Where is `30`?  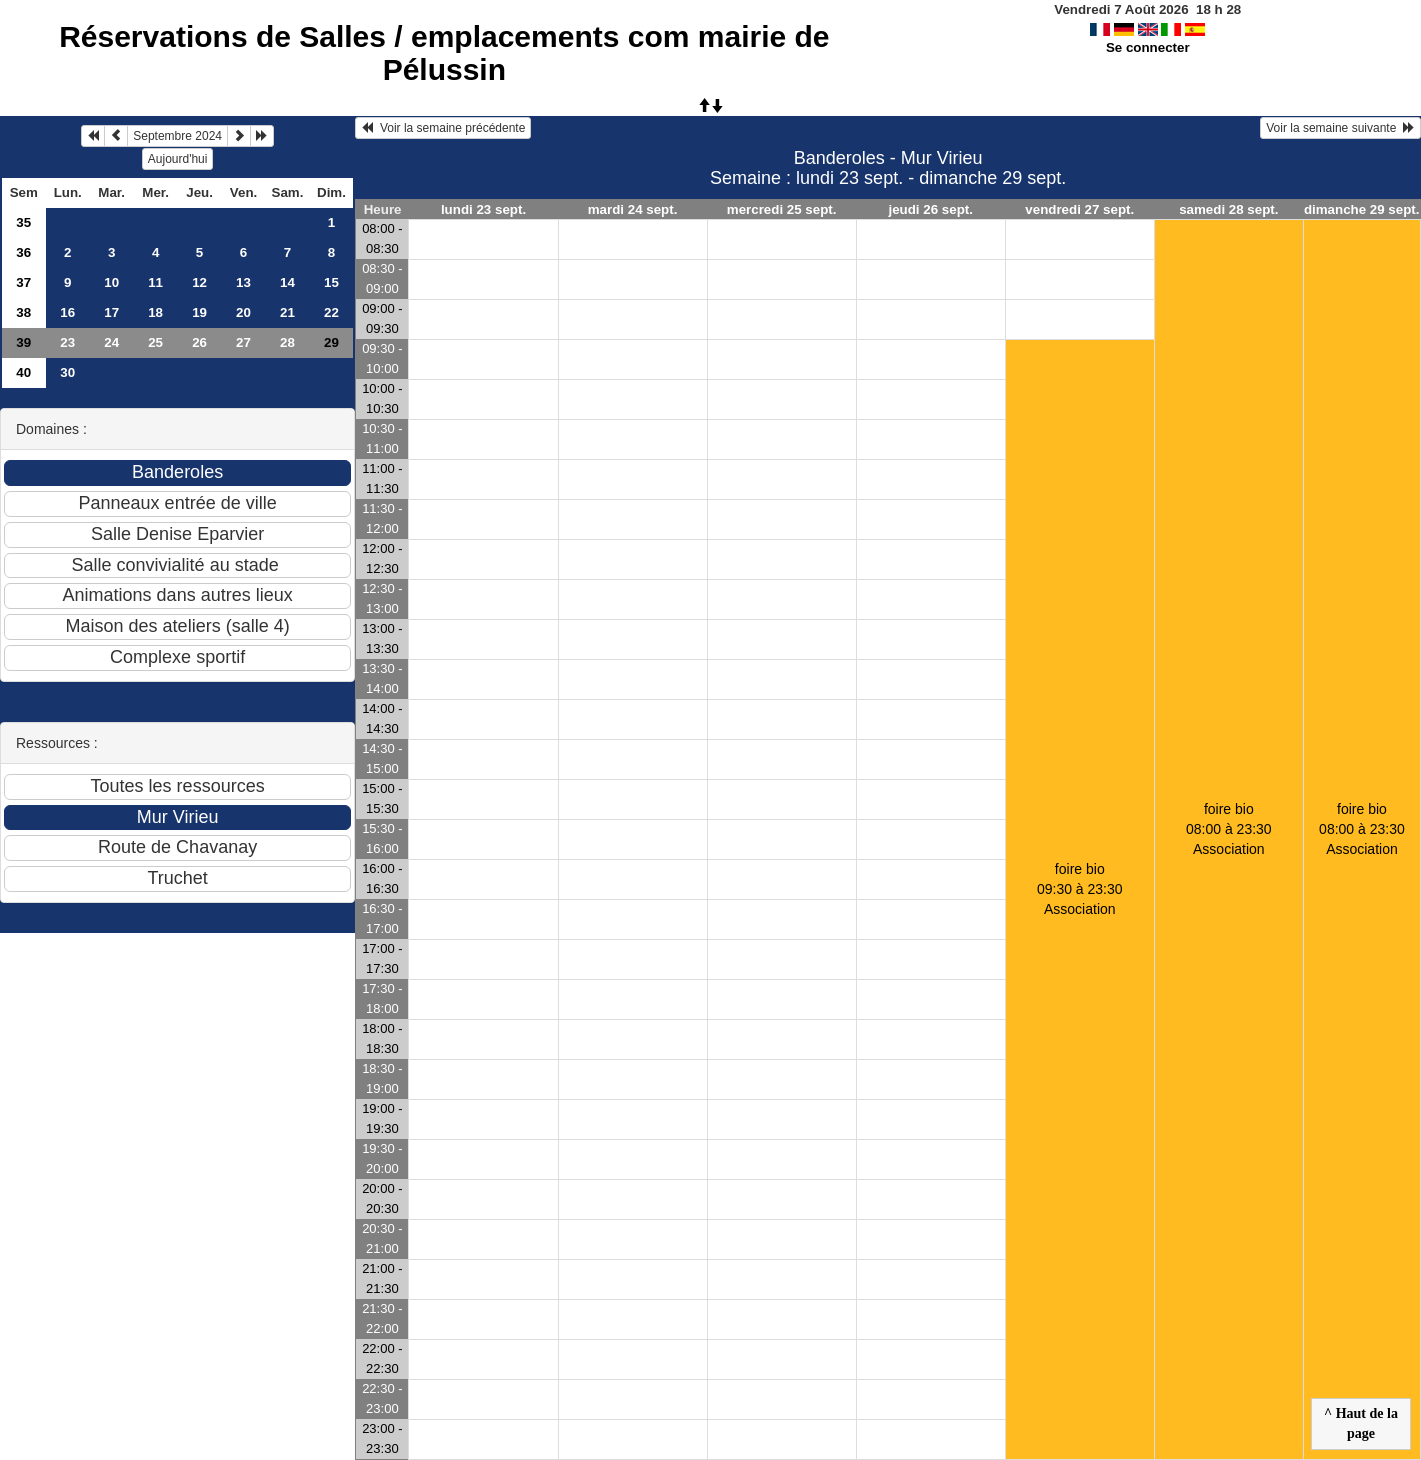
30 is located at coordinates (67, 372).